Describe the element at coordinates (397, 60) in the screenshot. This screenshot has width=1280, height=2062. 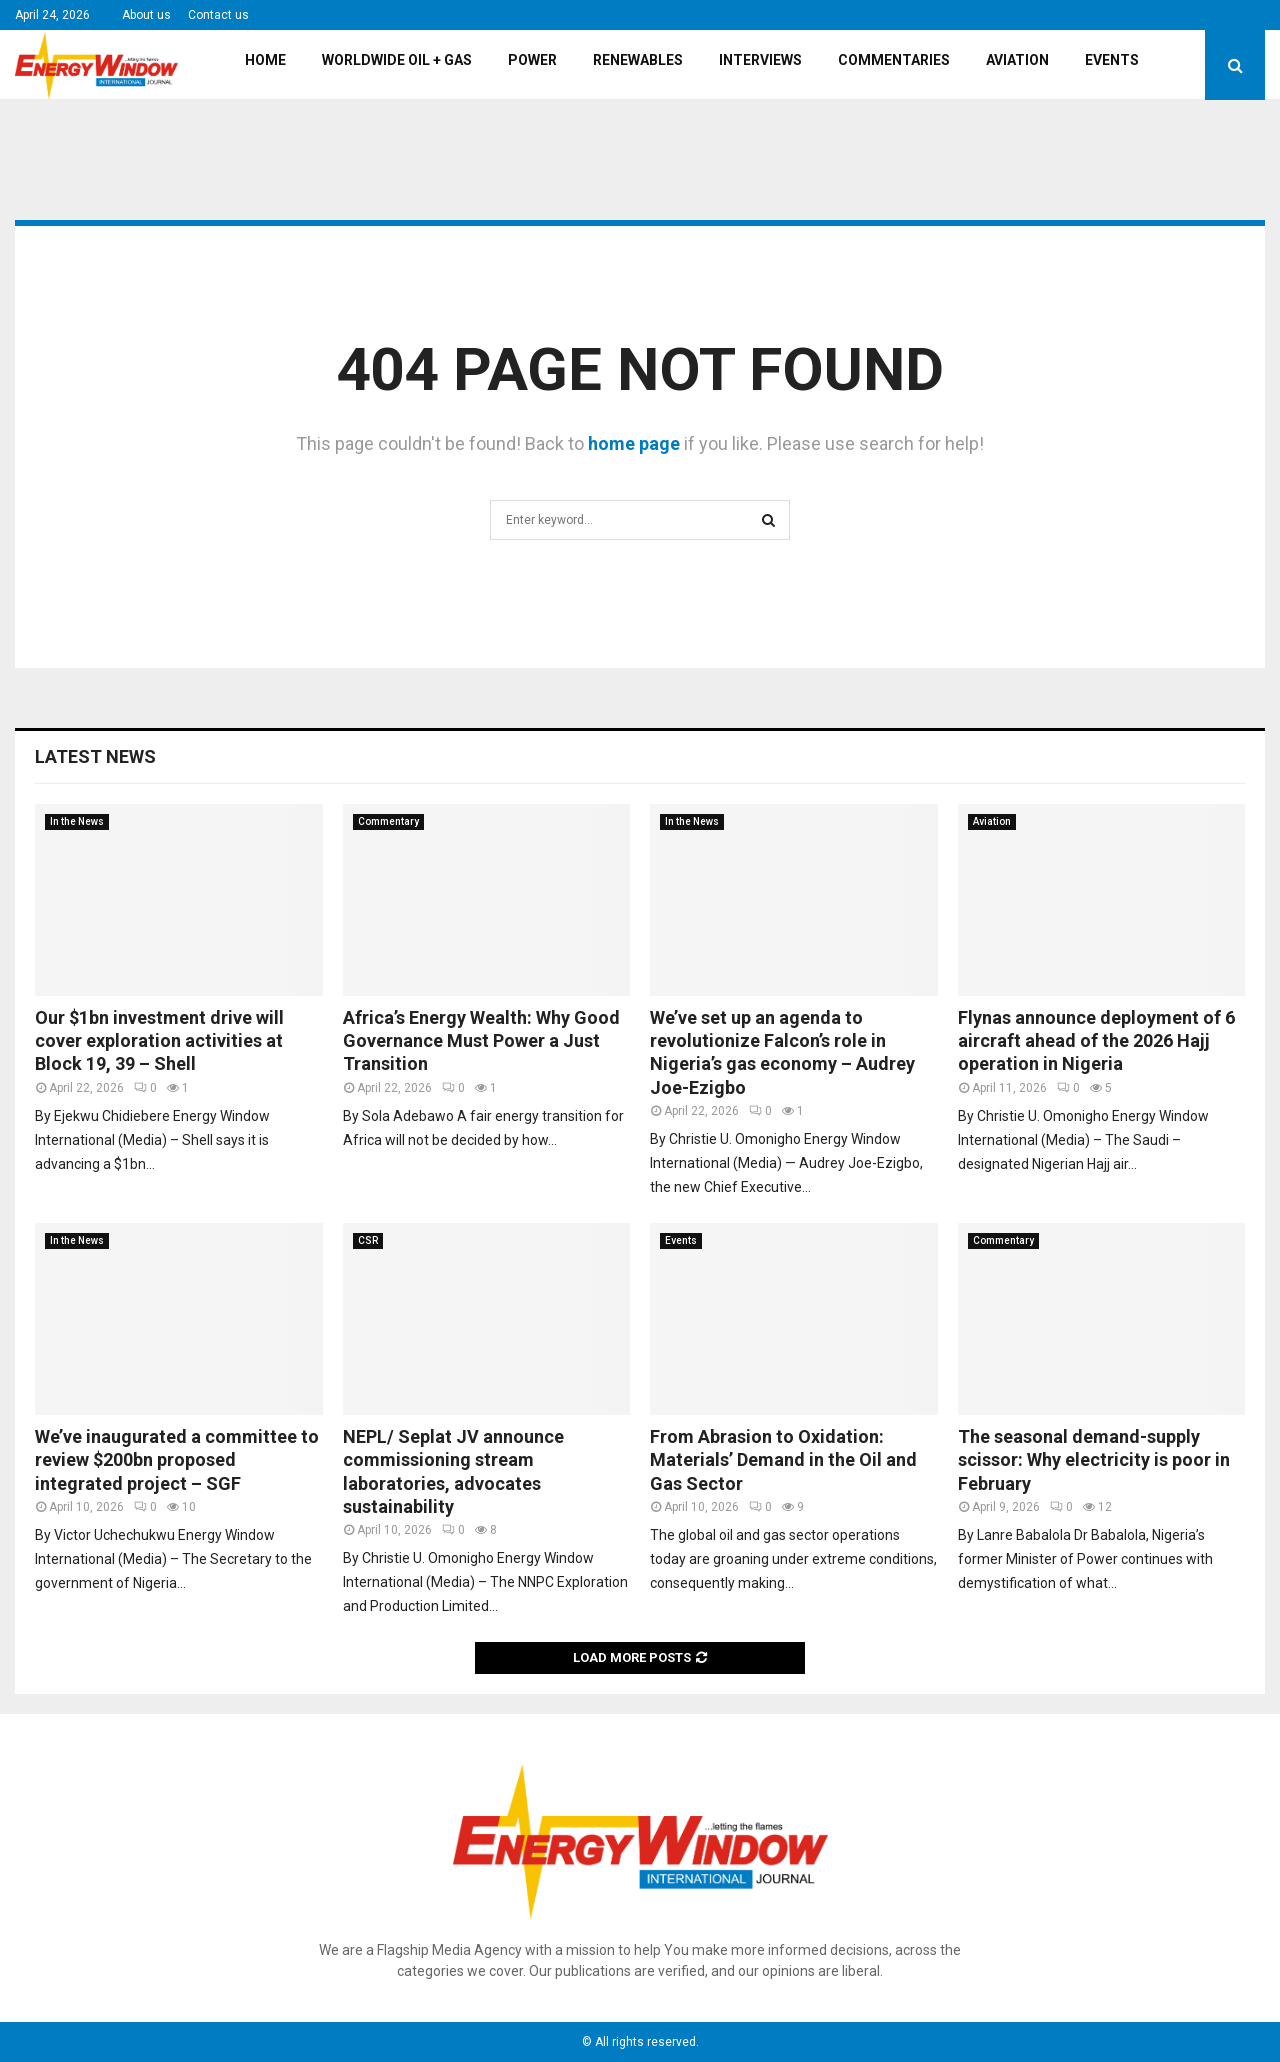
I see `Worldwide Oil + Gas` at that location.